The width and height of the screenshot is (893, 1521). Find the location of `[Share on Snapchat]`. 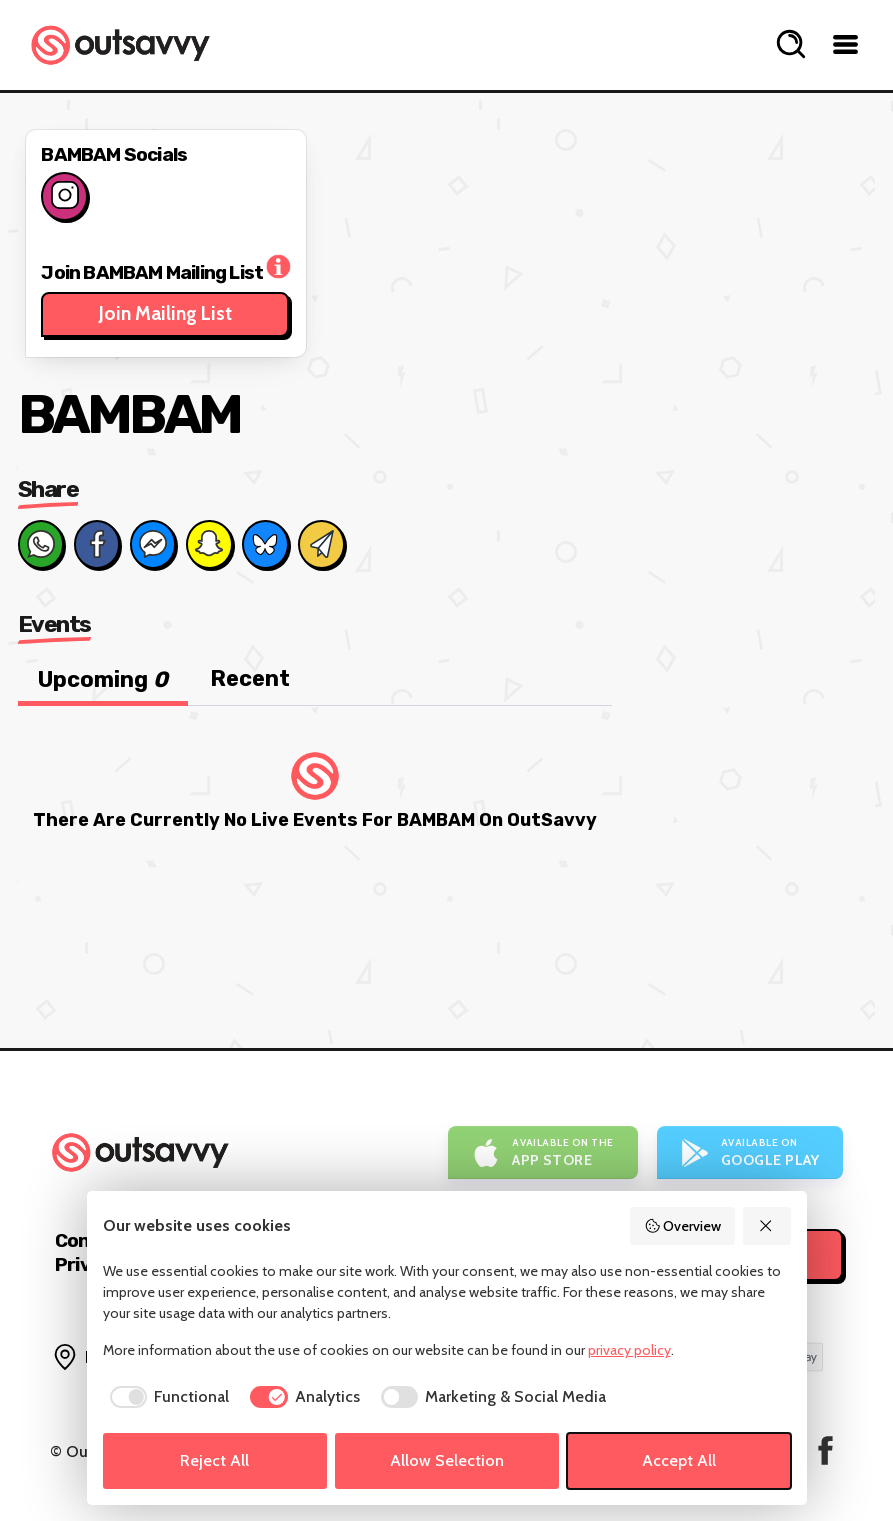

[Share on Snapchat] is located at coordinates (209, 544).